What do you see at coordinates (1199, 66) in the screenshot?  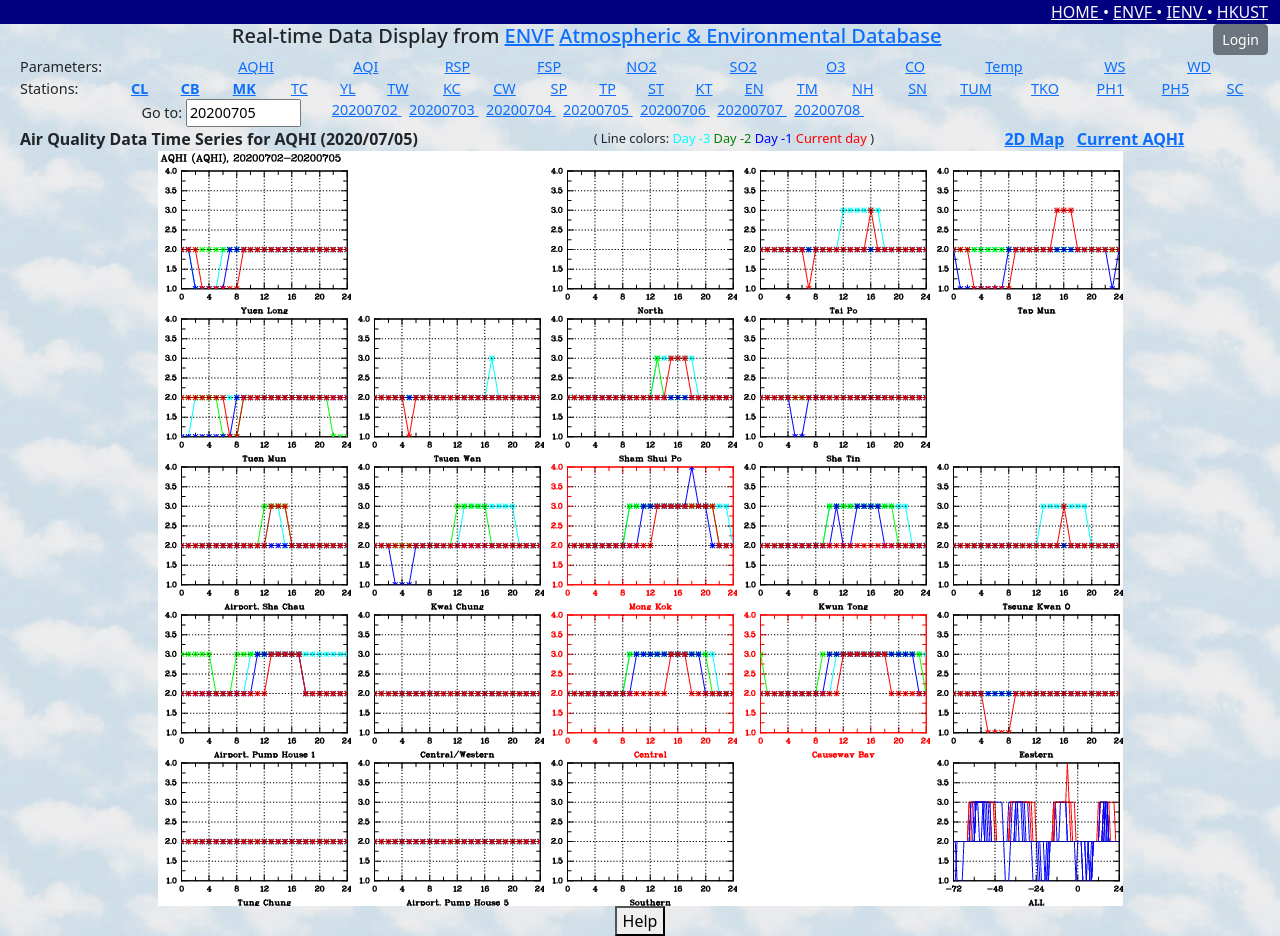 I see `WD` at bounding box center [1199, 66].